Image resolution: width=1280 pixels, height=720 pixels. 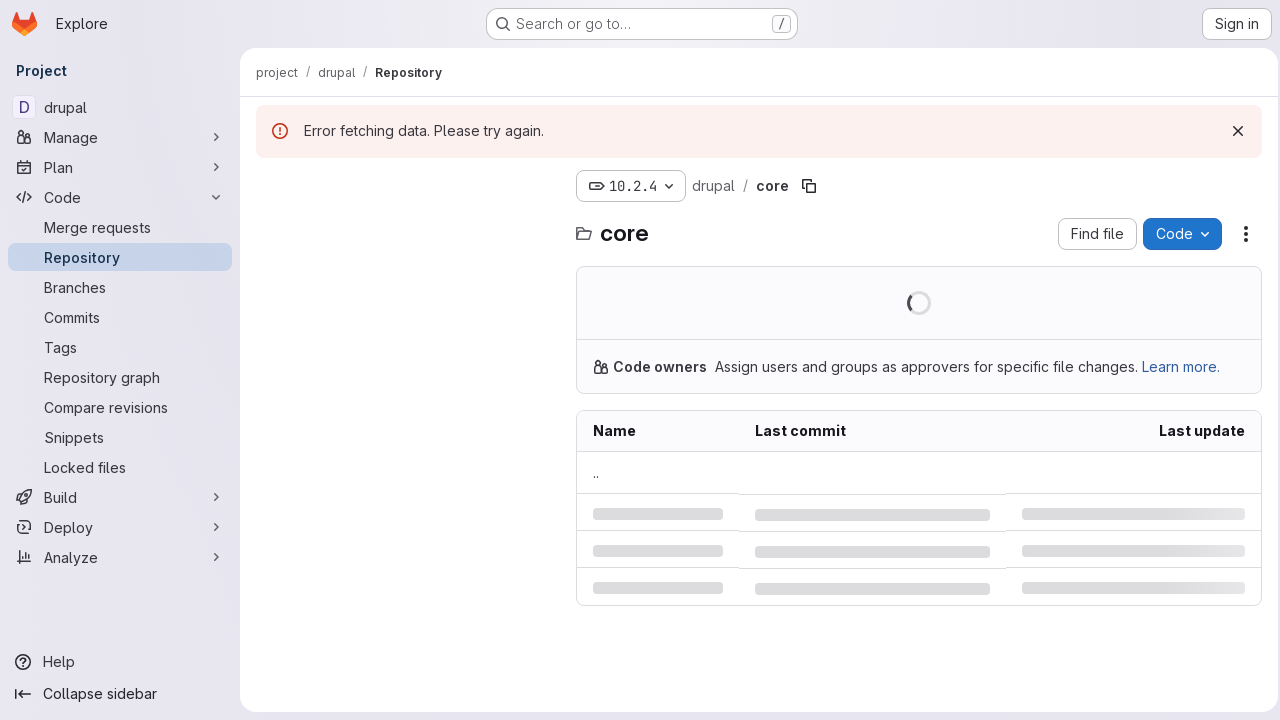 What do you see at coordinates (596, 472) in the screenshot?
I see `.. [Go to parent]` at bounding box center [596, 472].